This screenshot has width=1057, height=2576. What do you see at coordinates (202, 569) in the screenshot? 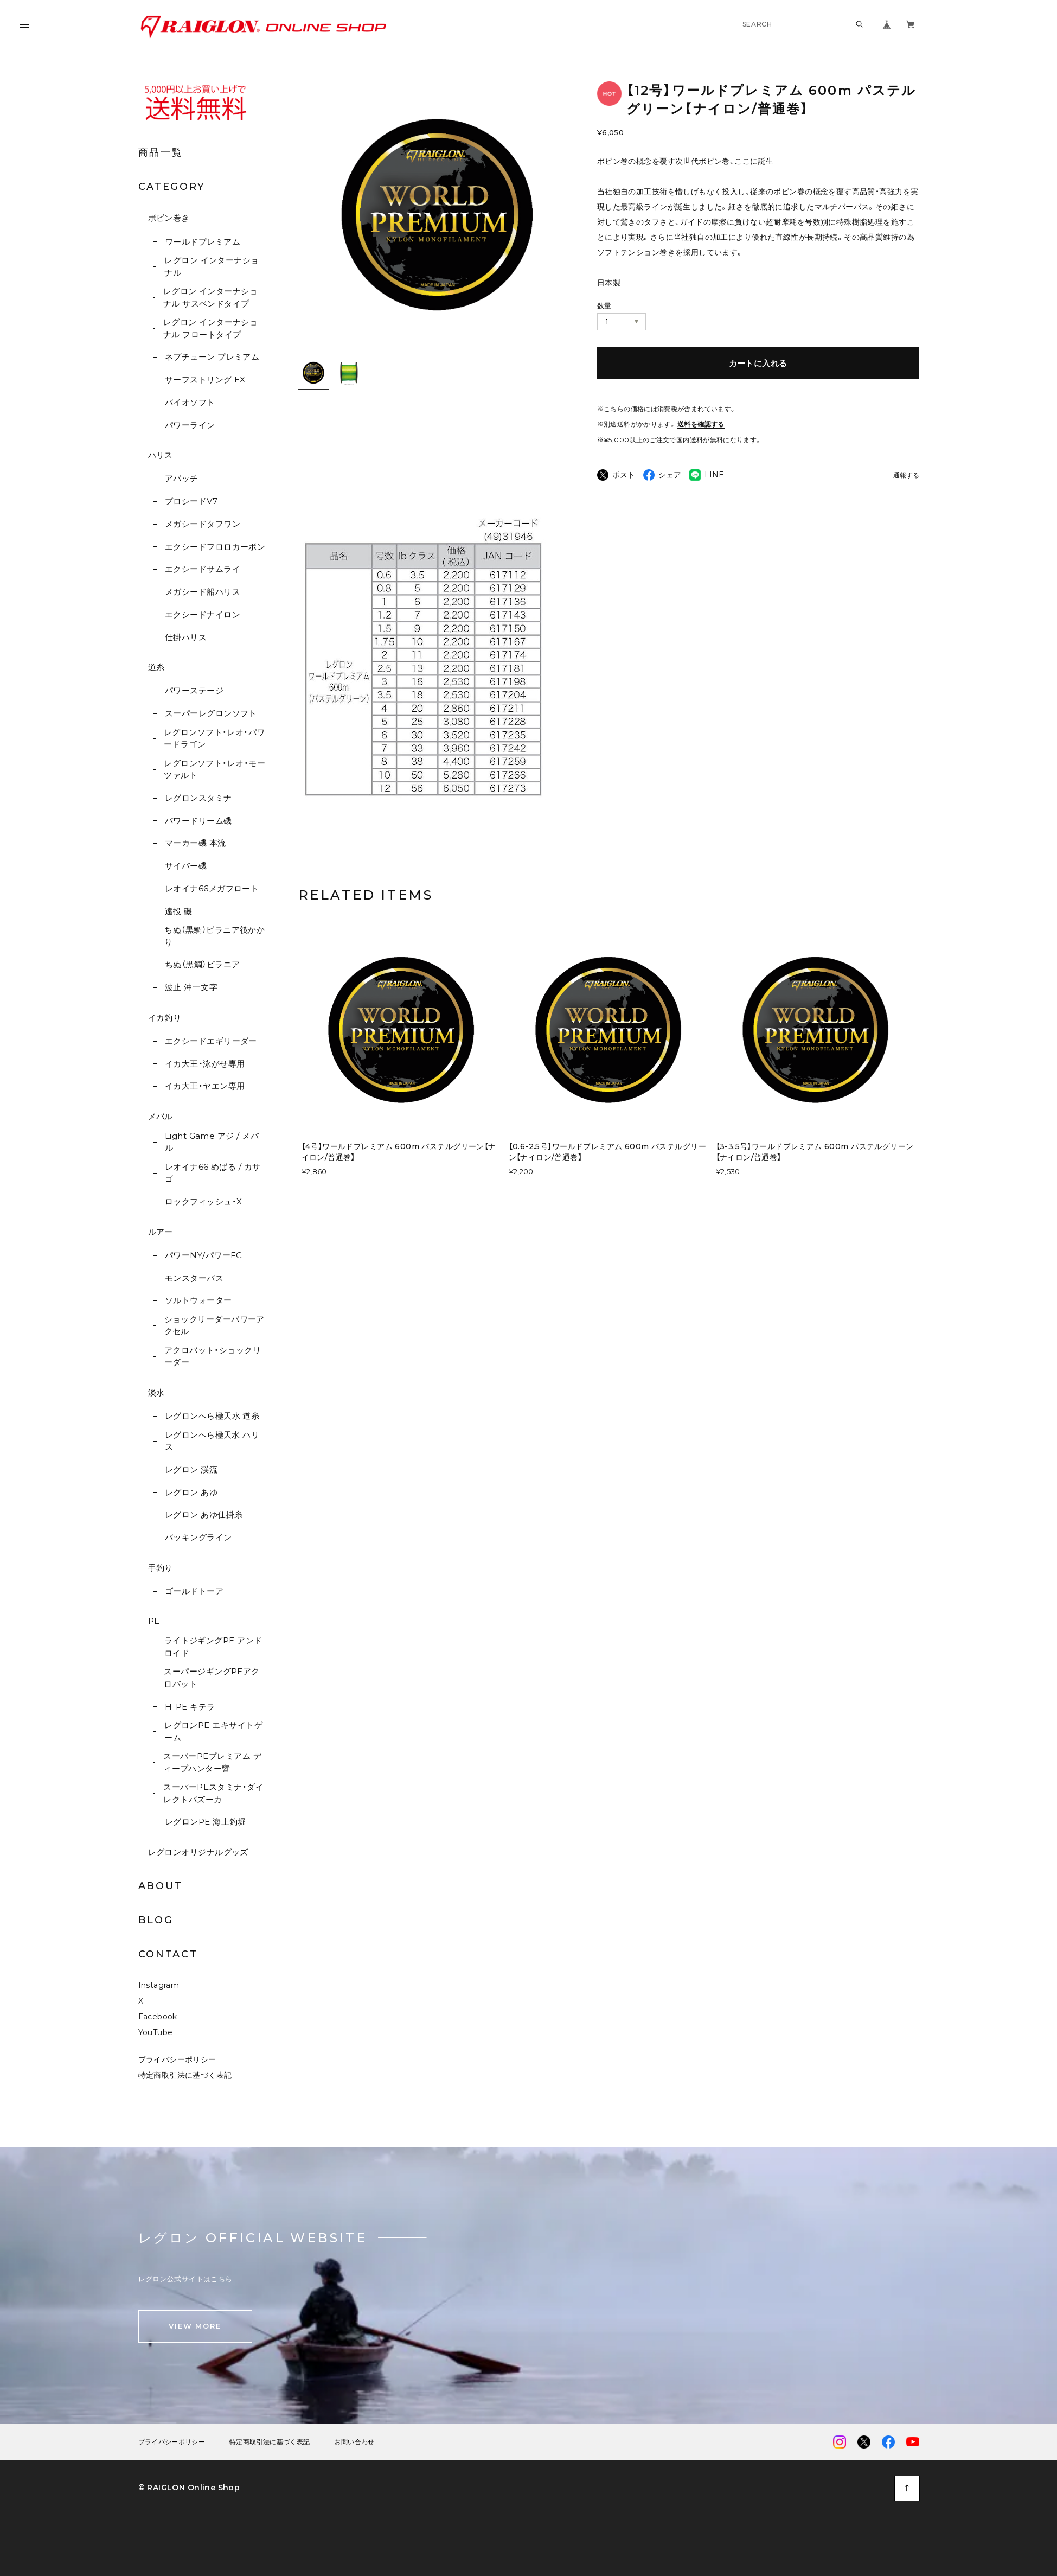
I see `エクシードサムライ` at bounding box center [202, 569].